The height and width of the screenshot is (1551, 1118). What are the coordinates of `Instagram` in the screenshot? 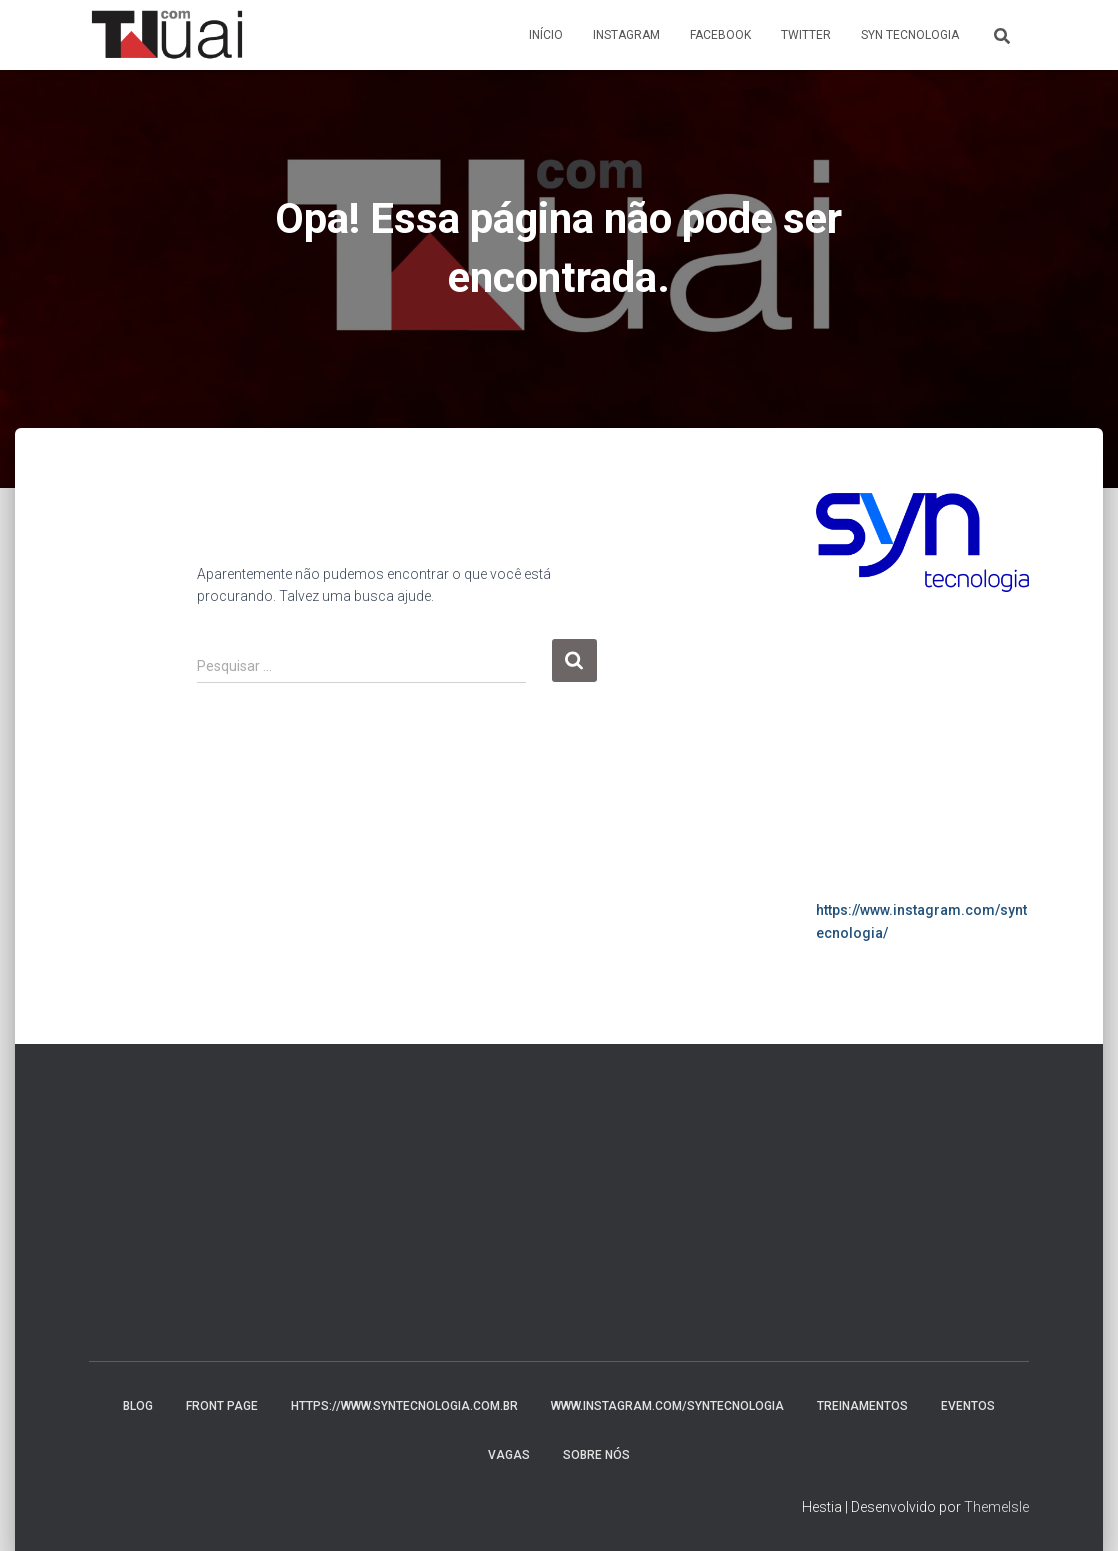 It's located at (626, 35).